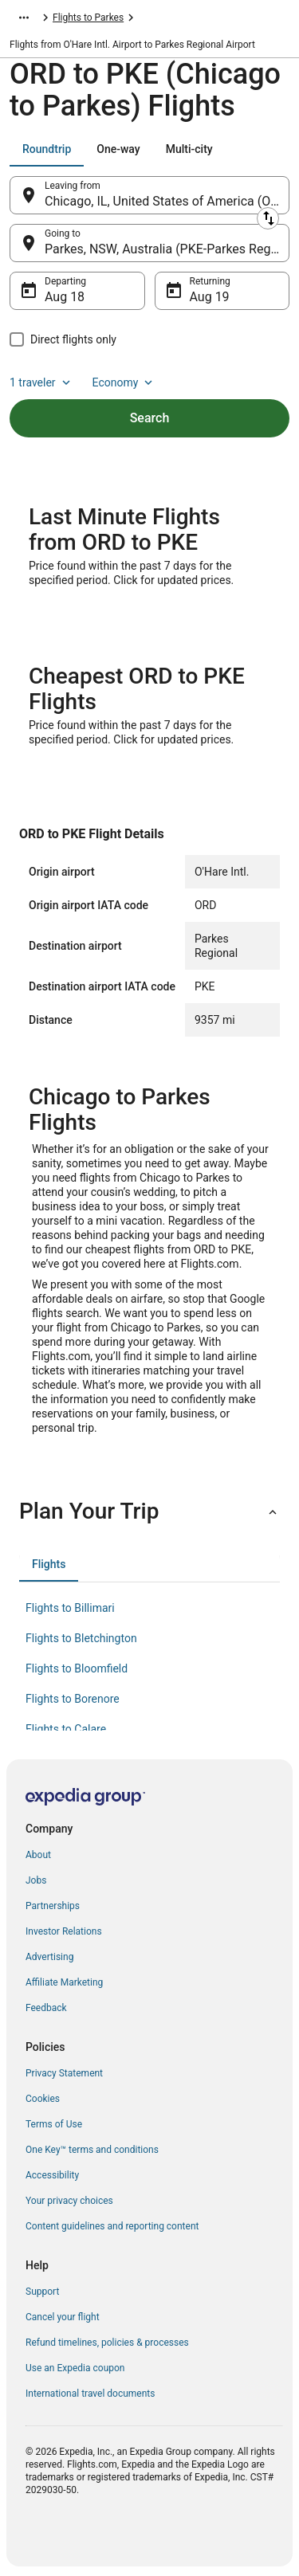 Image resolution: width=299 pixels, height=2576 pixels. What do you see at coordinates (38, 1854) in the screenshot?
I see `About [link]` at bounding box center [38, 1854].